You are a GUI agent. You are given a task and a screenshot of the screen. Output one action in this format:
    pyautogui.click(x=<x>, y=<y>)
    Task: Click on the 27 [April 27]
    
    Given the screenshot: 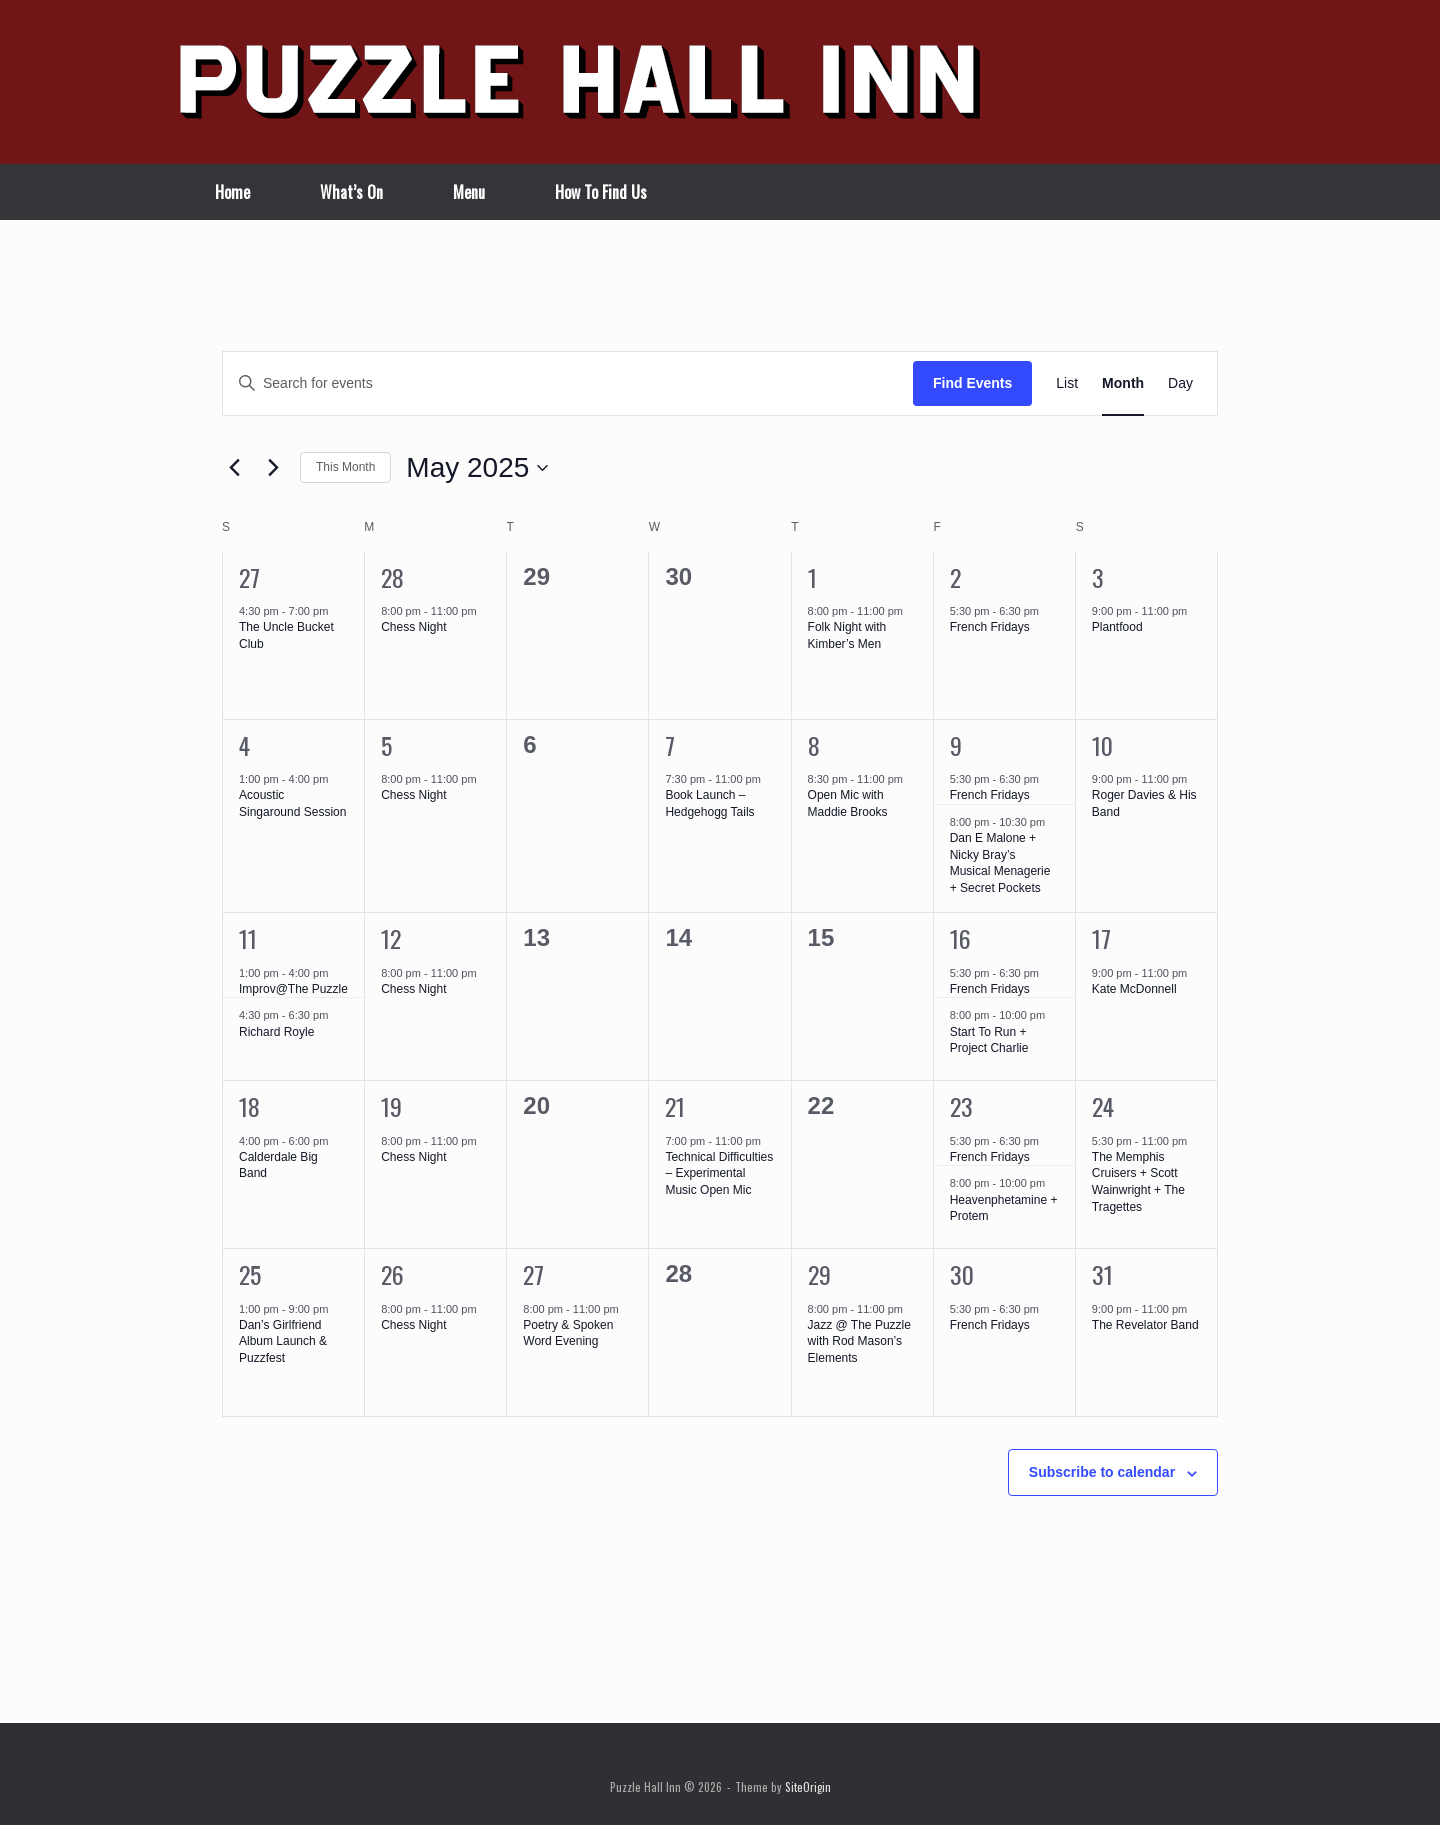 What is the action you would take?
    pyautogui.click(x=249, y=577)
    